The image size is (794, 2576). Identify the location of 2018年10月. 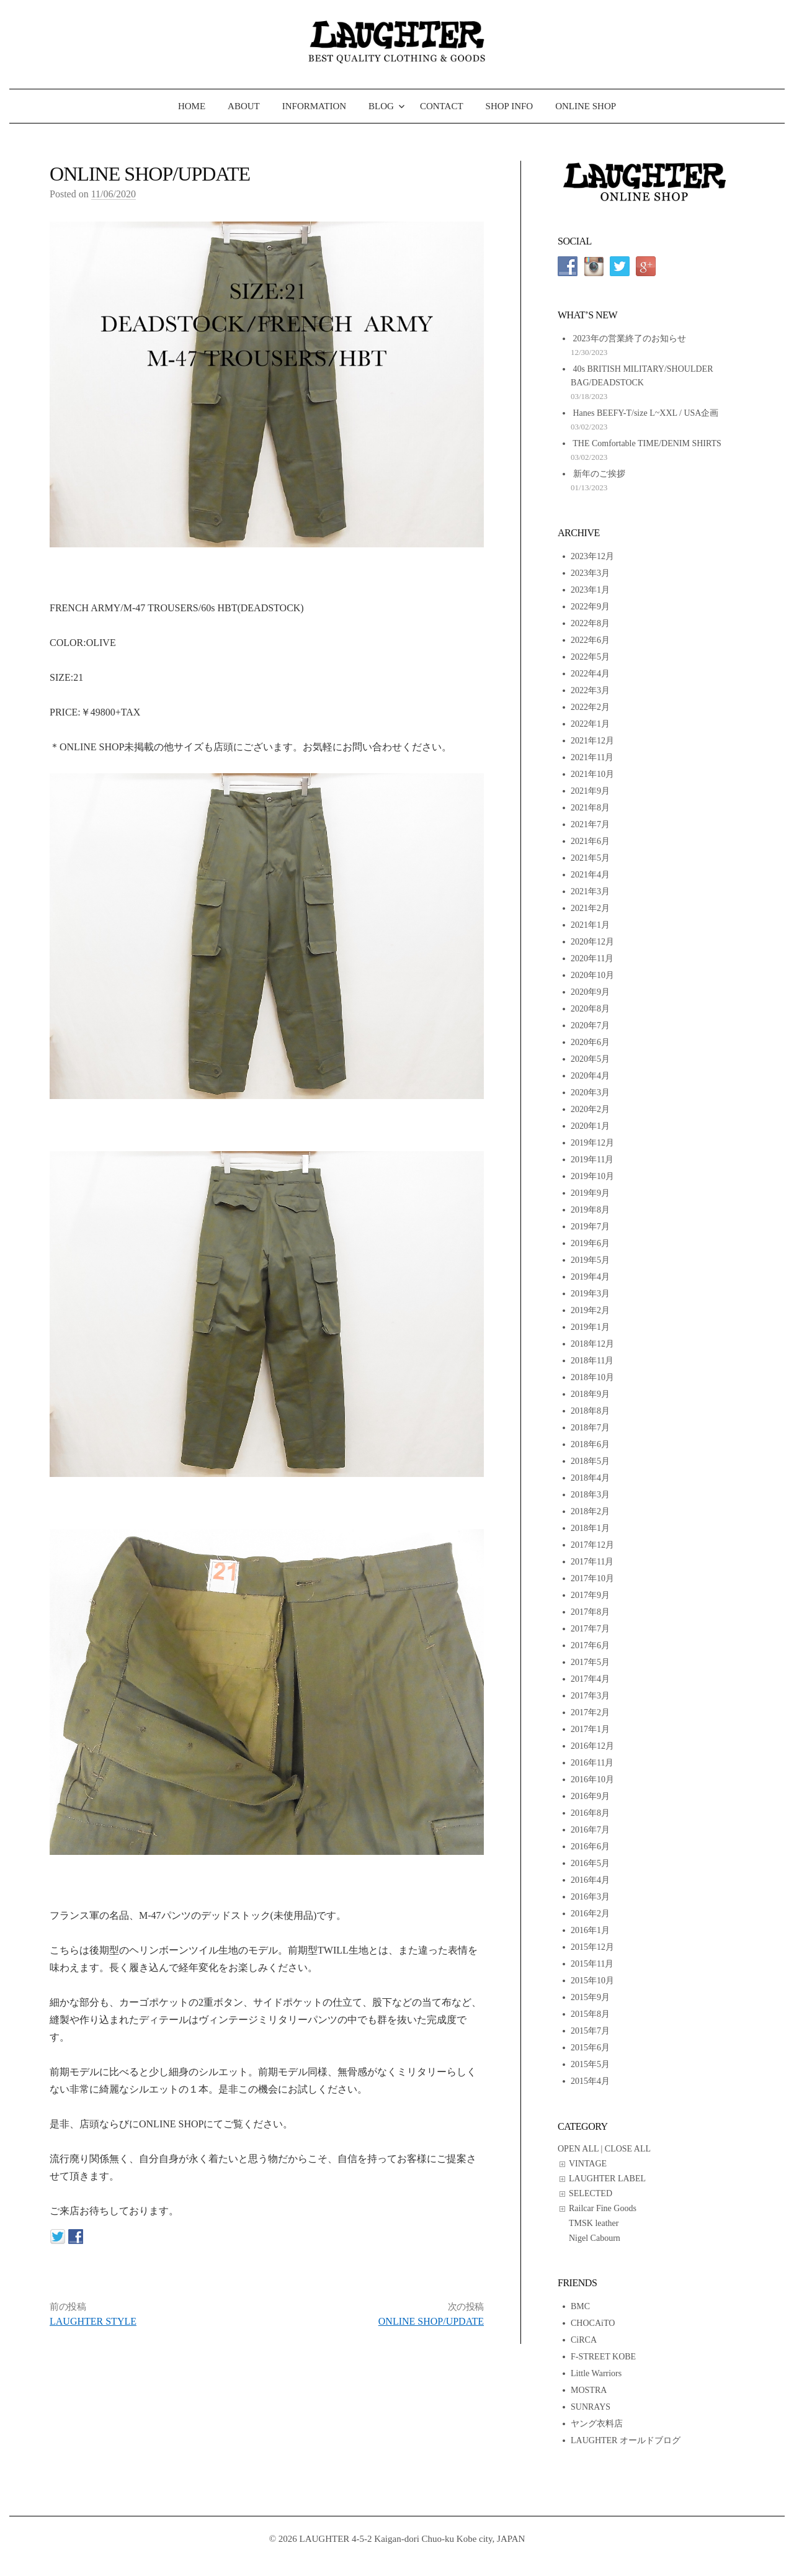
(592, 1377).